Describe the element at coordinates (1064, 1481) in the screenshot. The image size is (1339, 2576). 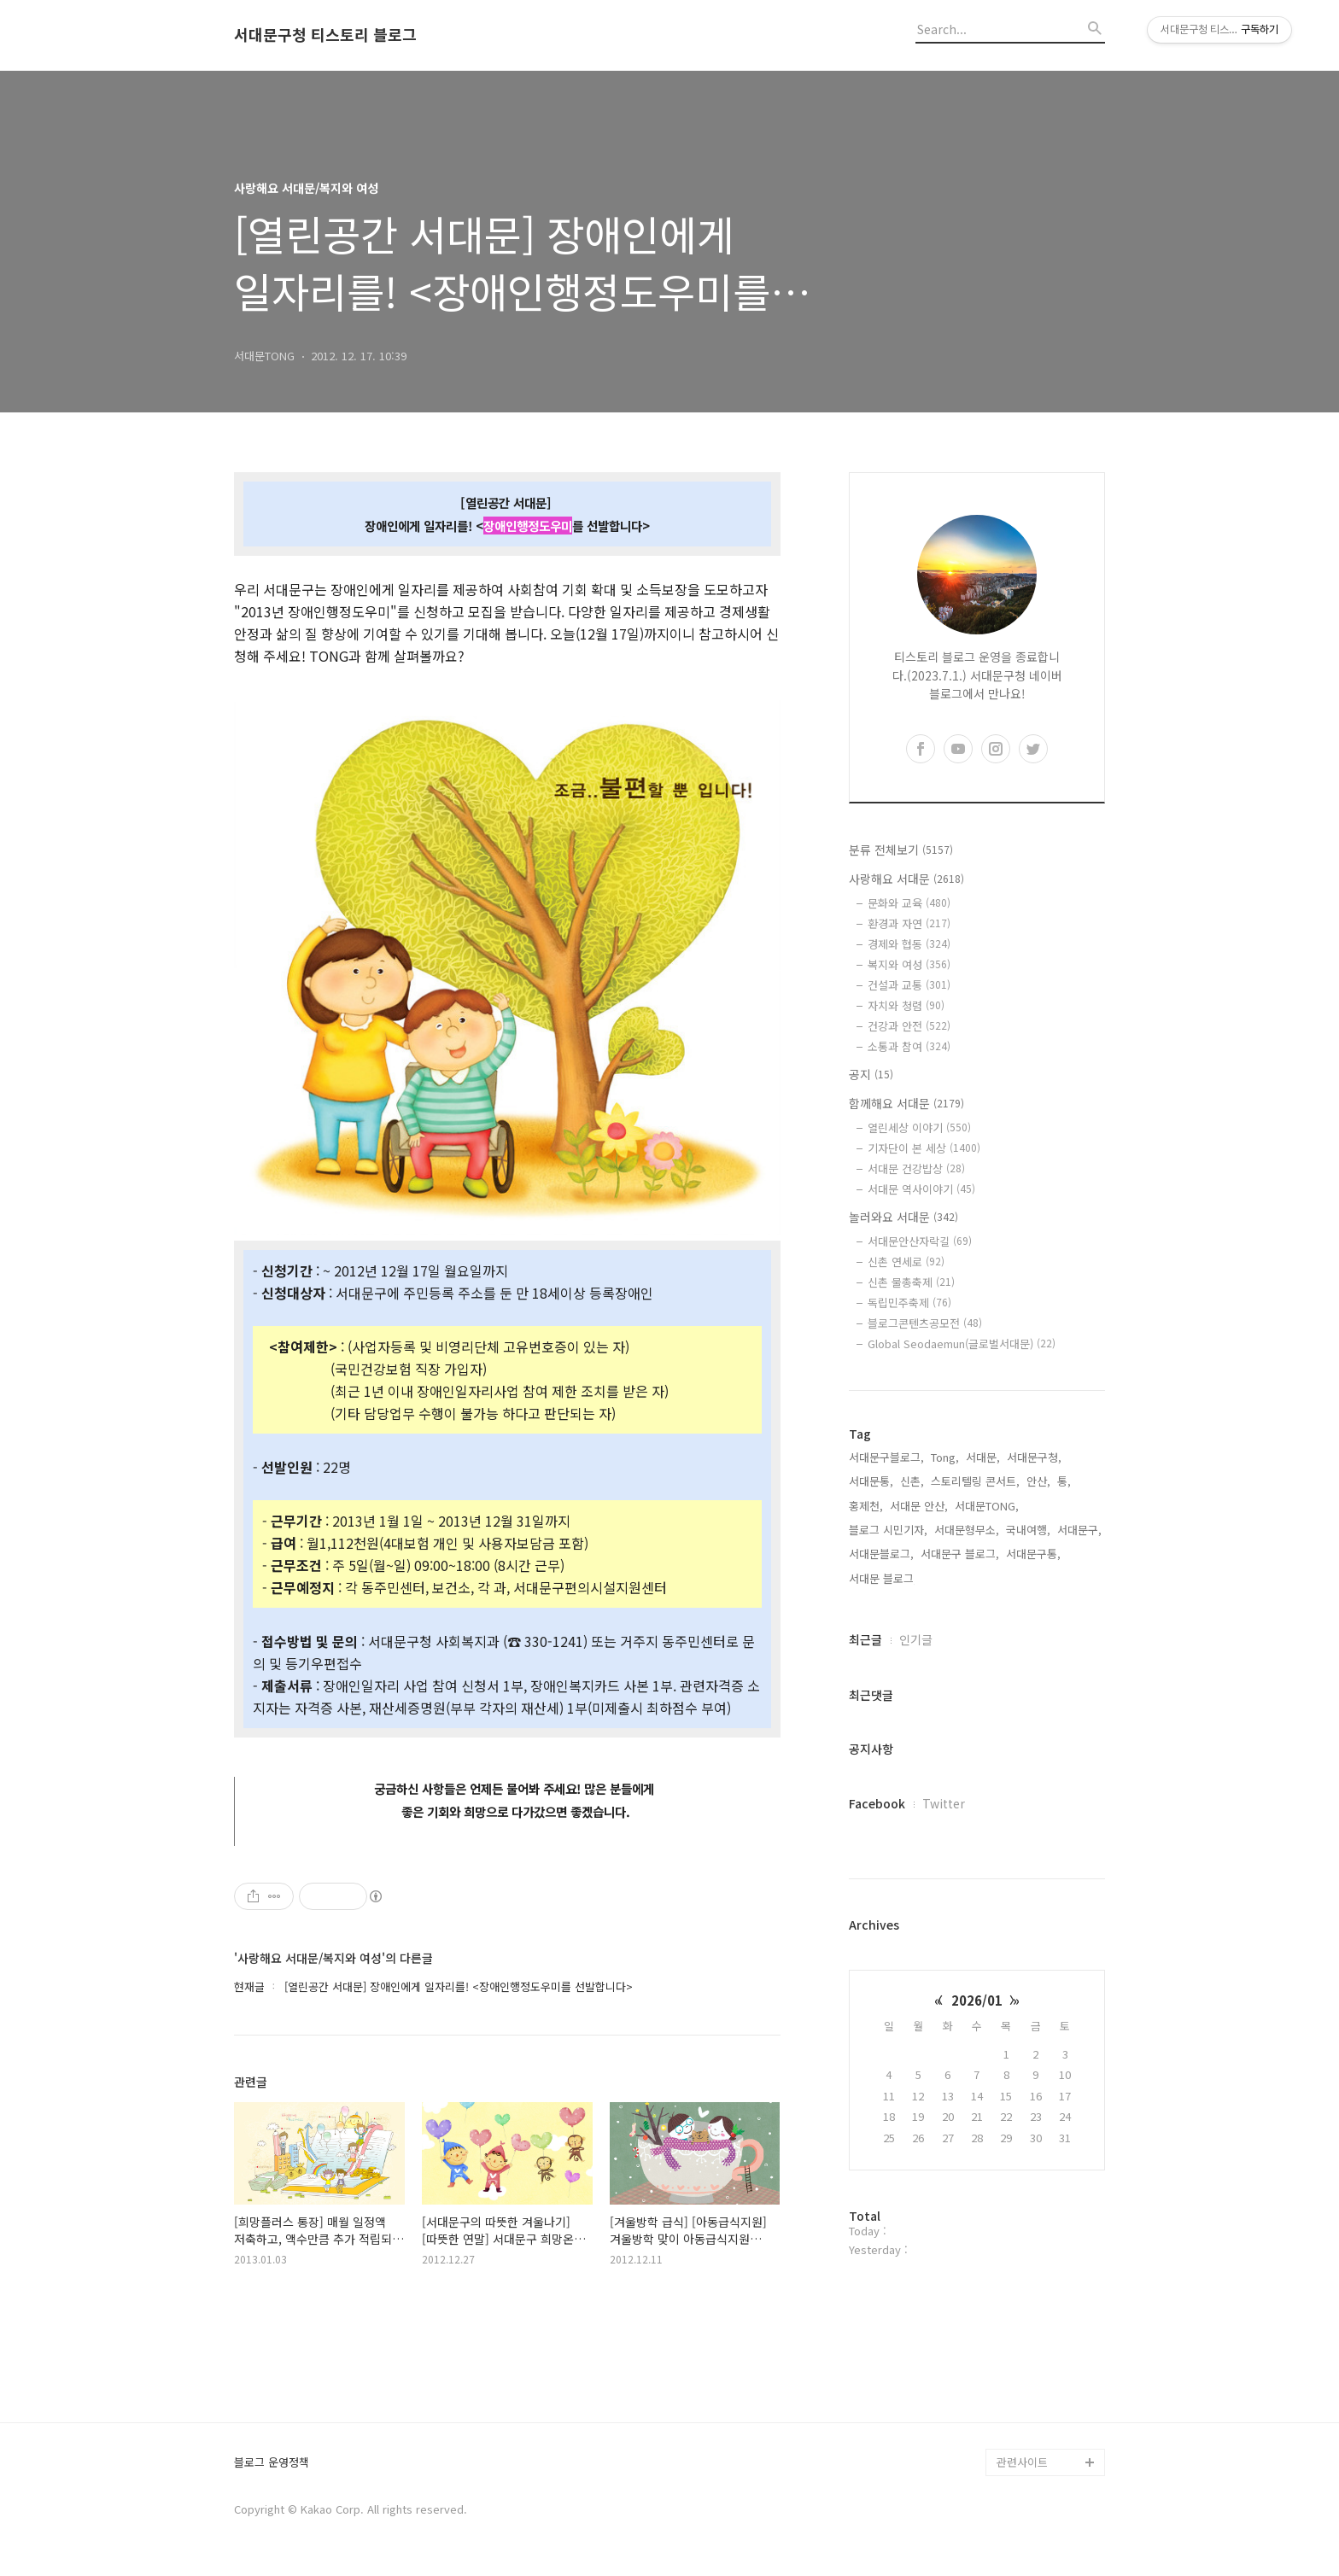
I see `통,` at that location.